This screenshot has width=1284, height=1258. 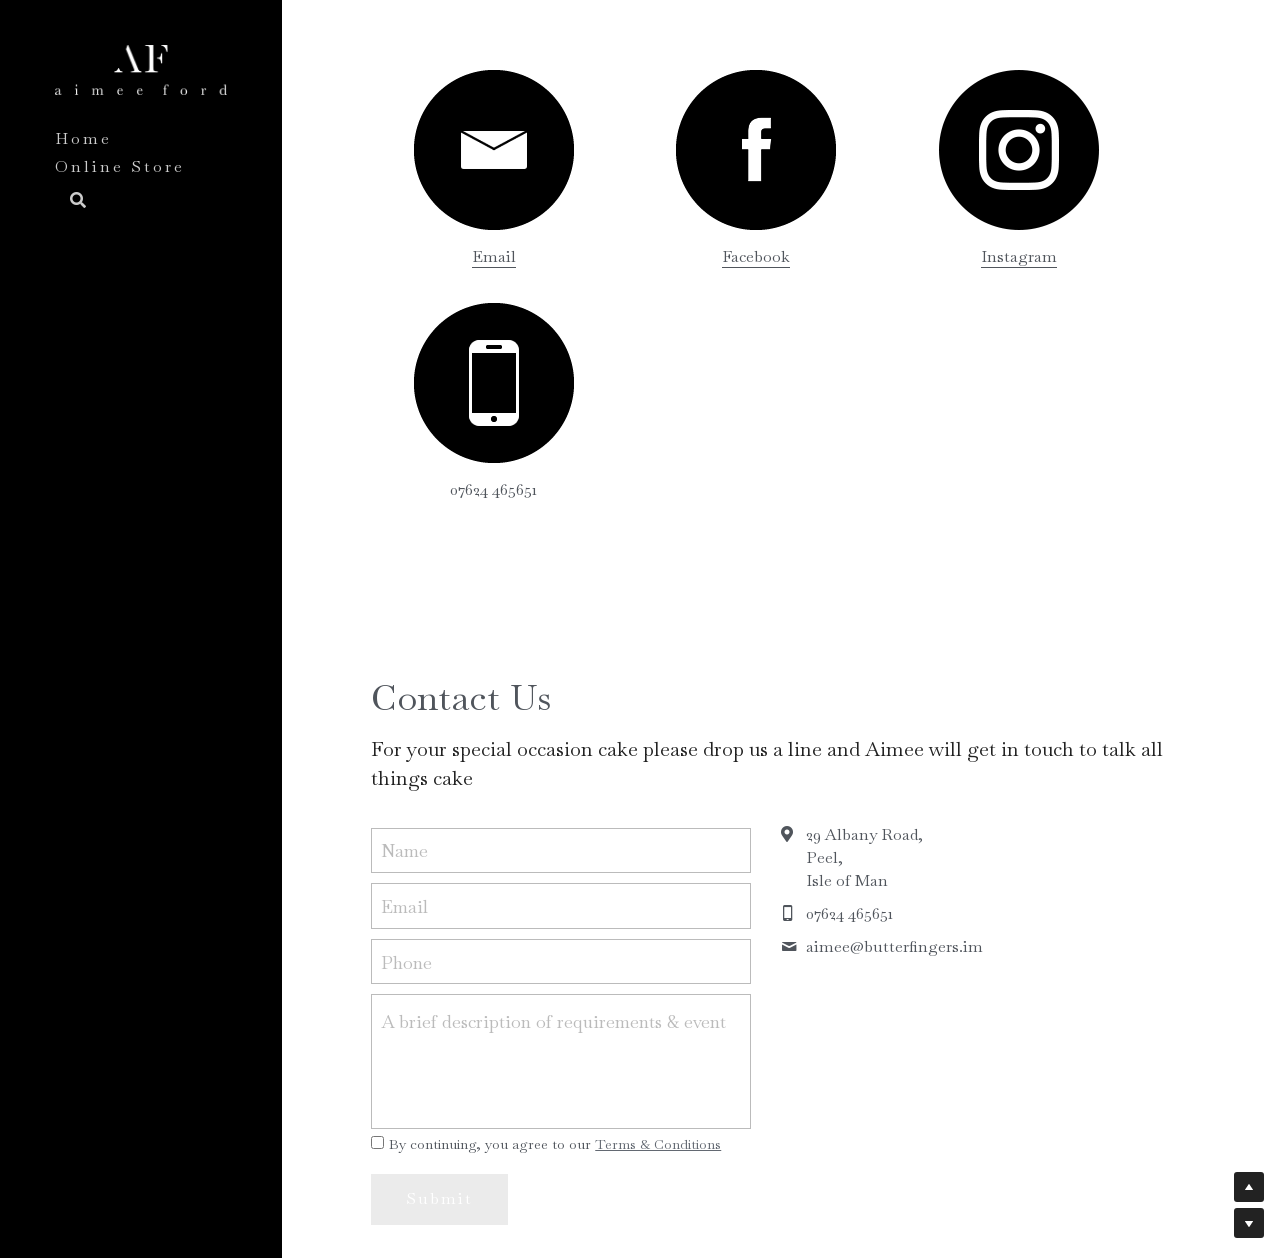 What do you see at coordinates (886, 256) in the screenshot?
I see `Instagram` at bounding box center [886, 256].